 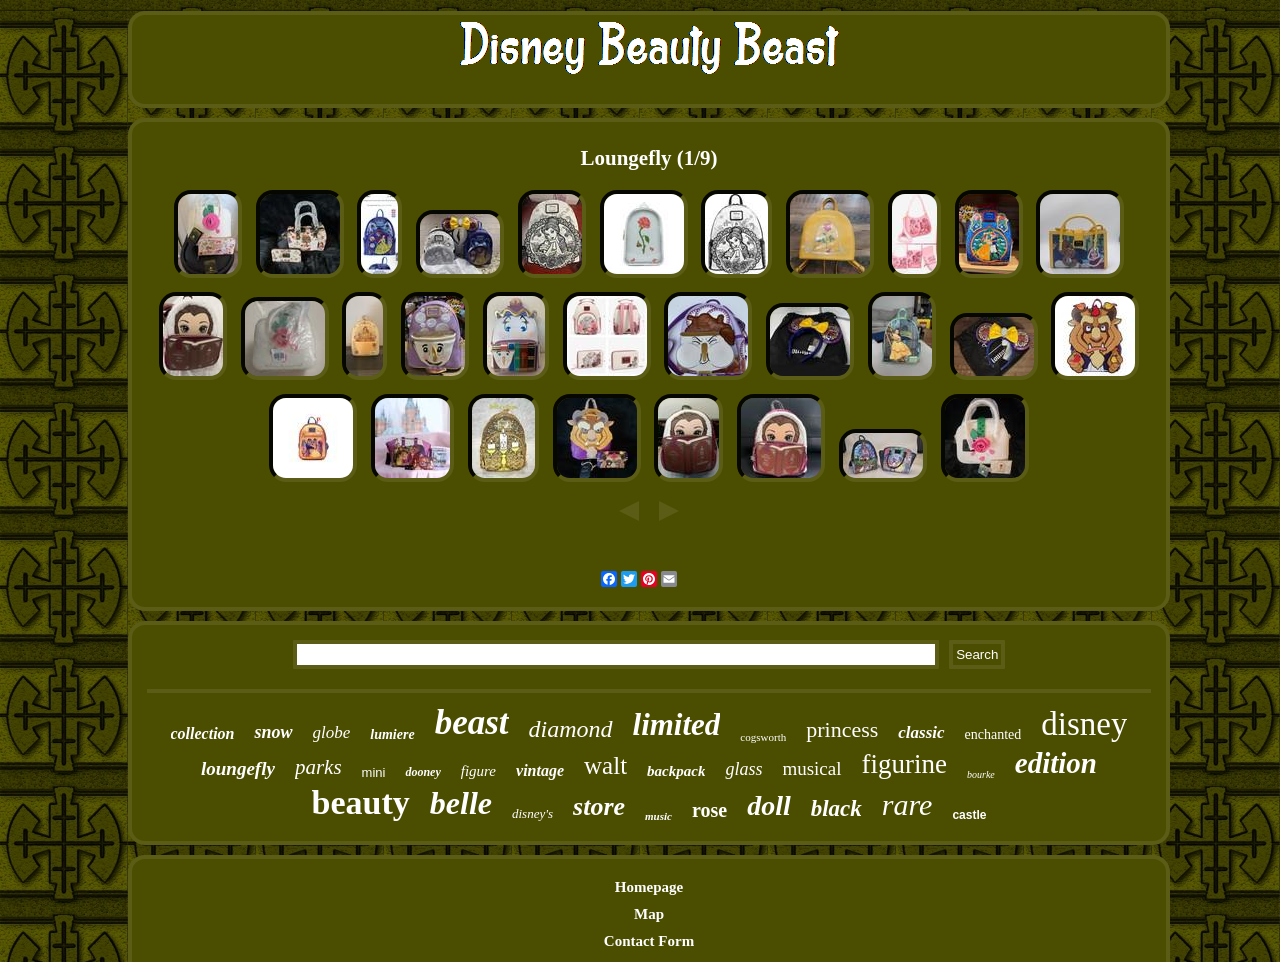 I want to click on Map, so click(x=649, y=914).